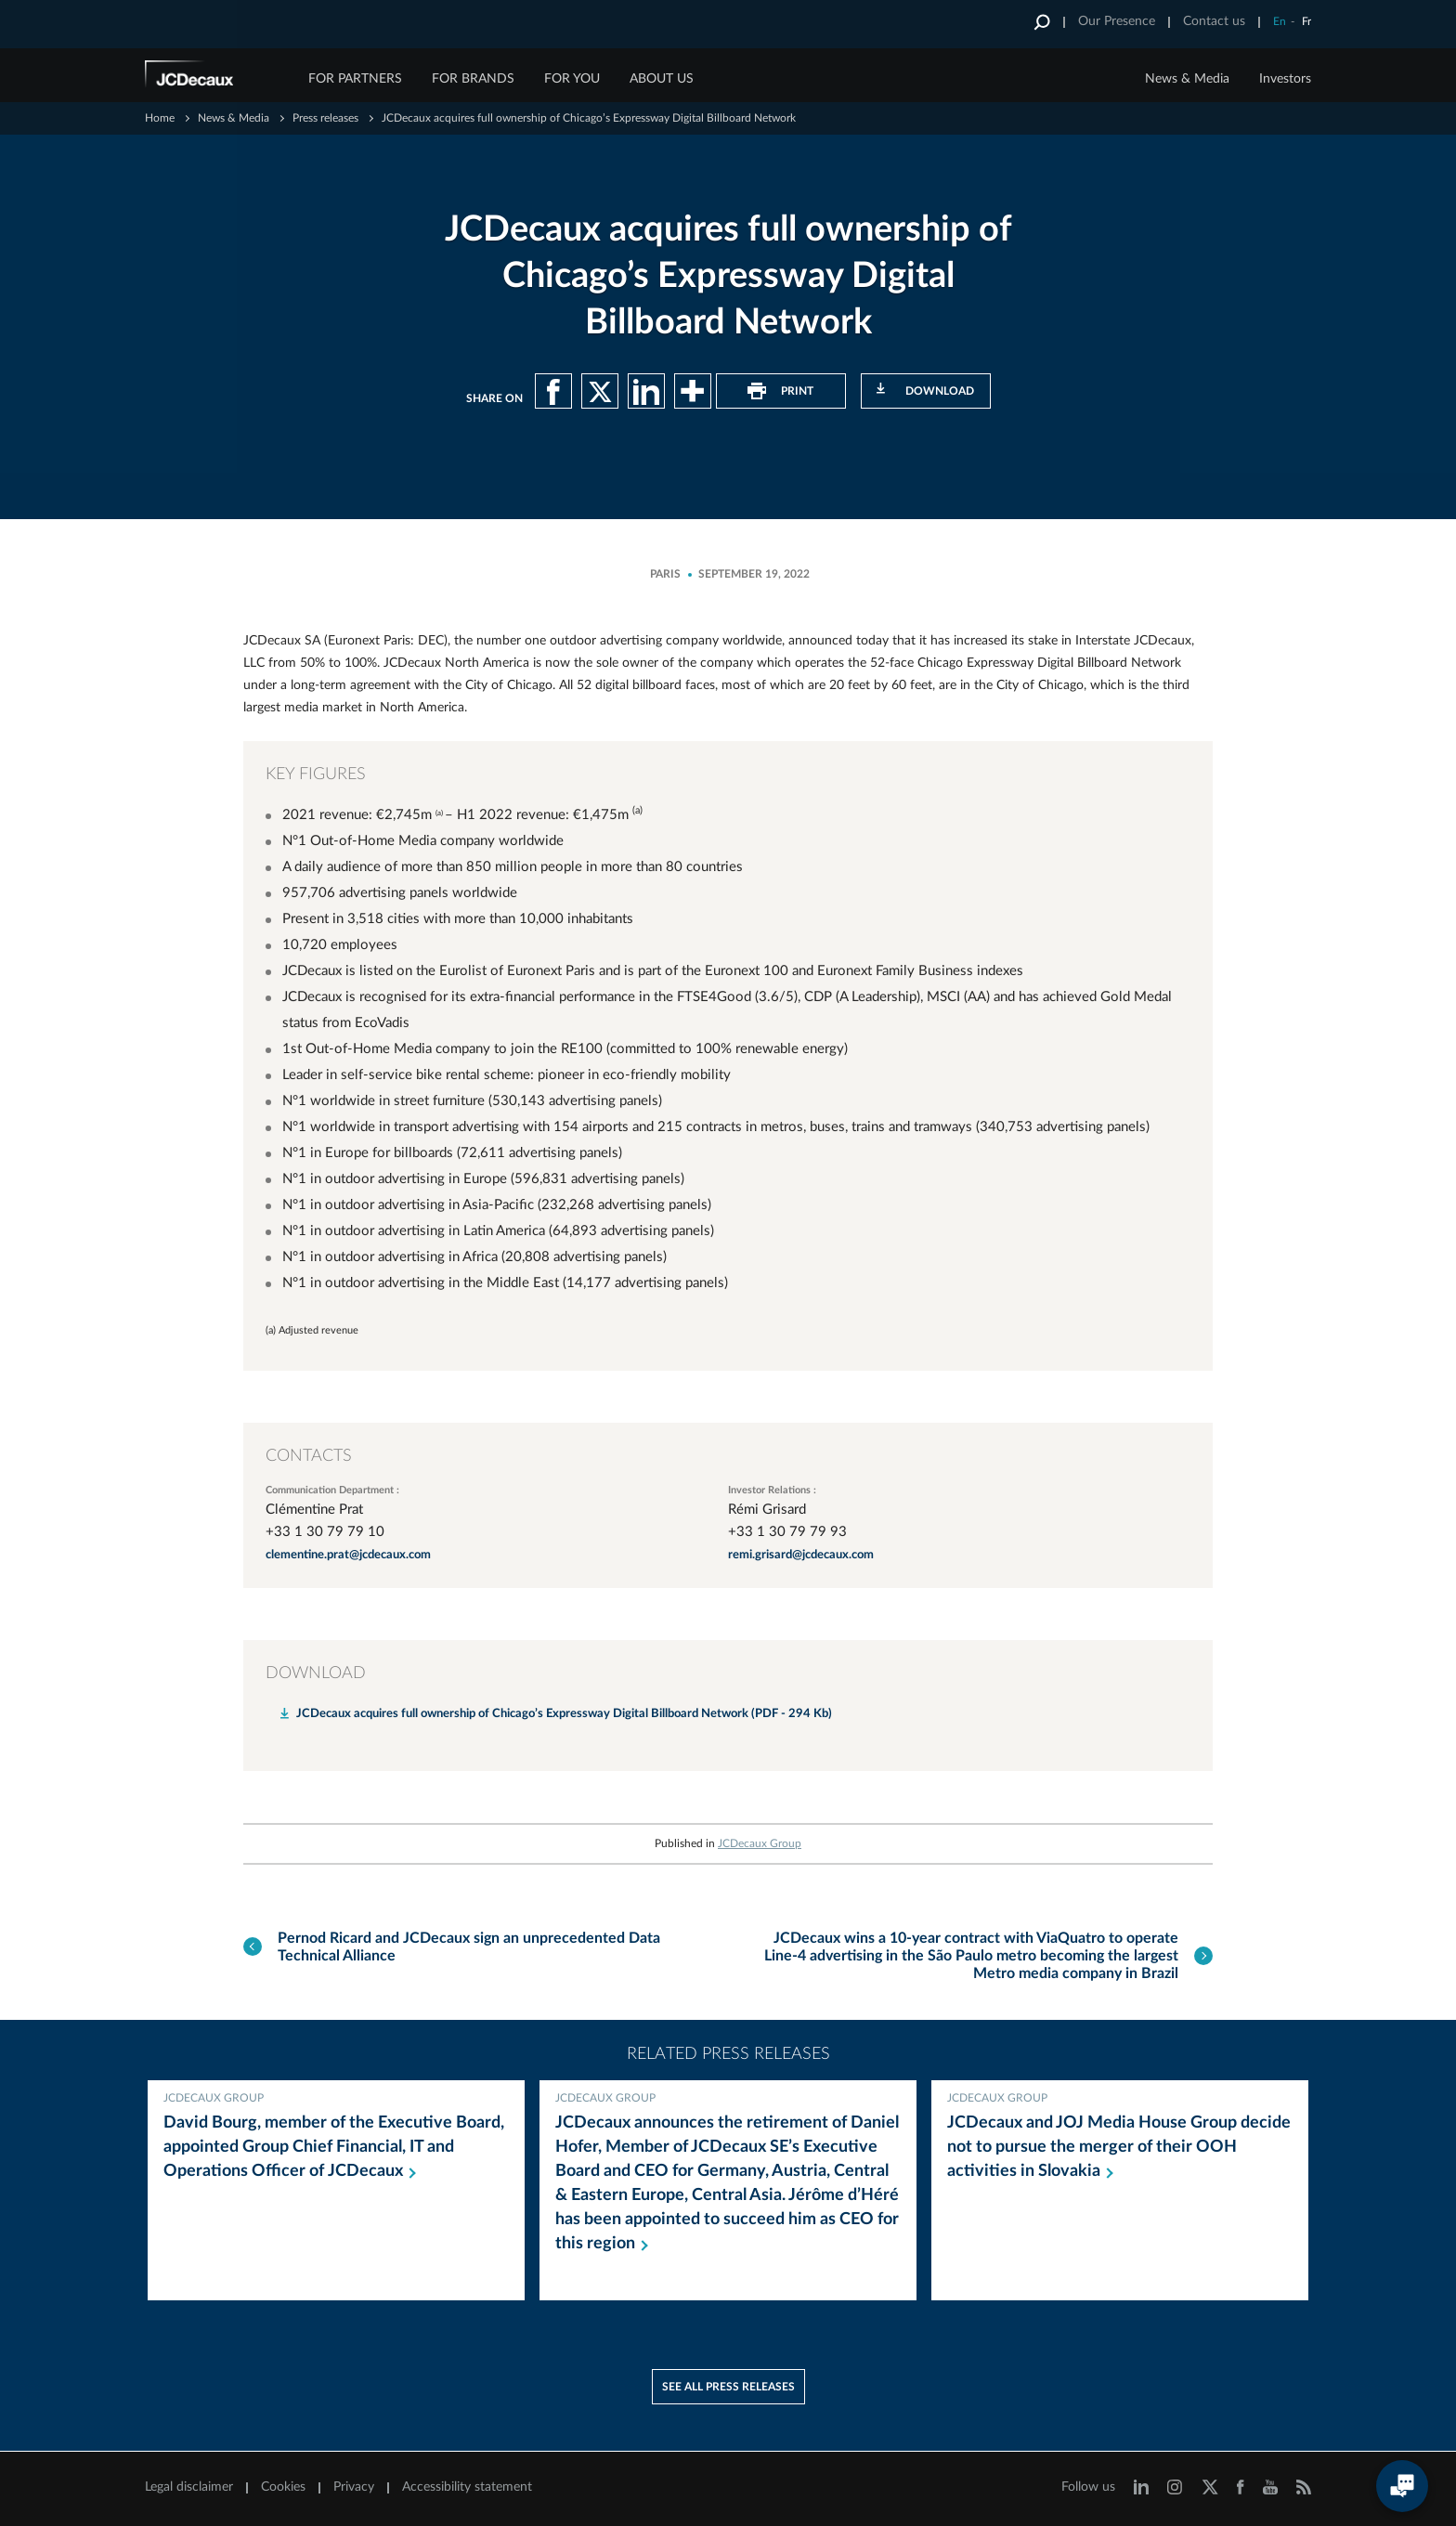 Image resolution: width=1456 pixels, height=2526 pixels. Describe the element at coordinates (325, 118) in the screenshot. I see `Press releases` at that location.